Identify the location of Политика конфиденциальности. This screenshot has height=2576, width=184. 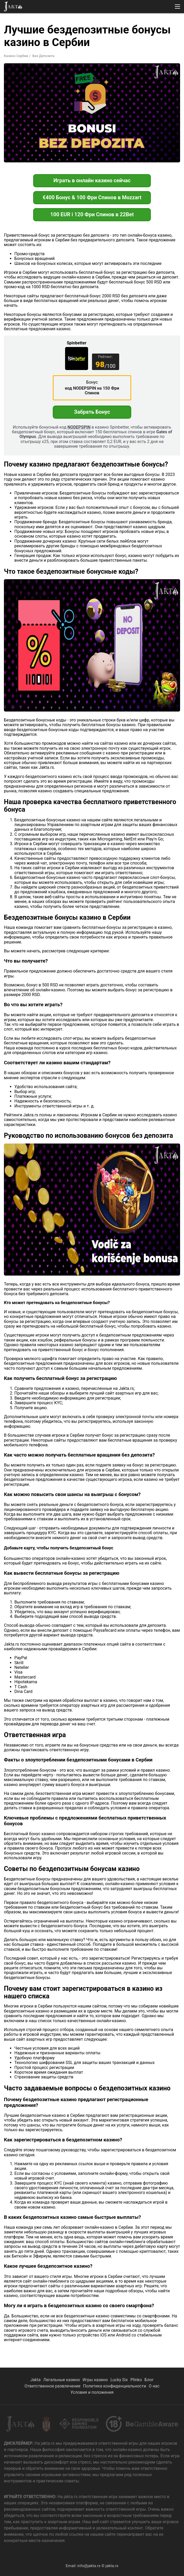
(114, 2386).